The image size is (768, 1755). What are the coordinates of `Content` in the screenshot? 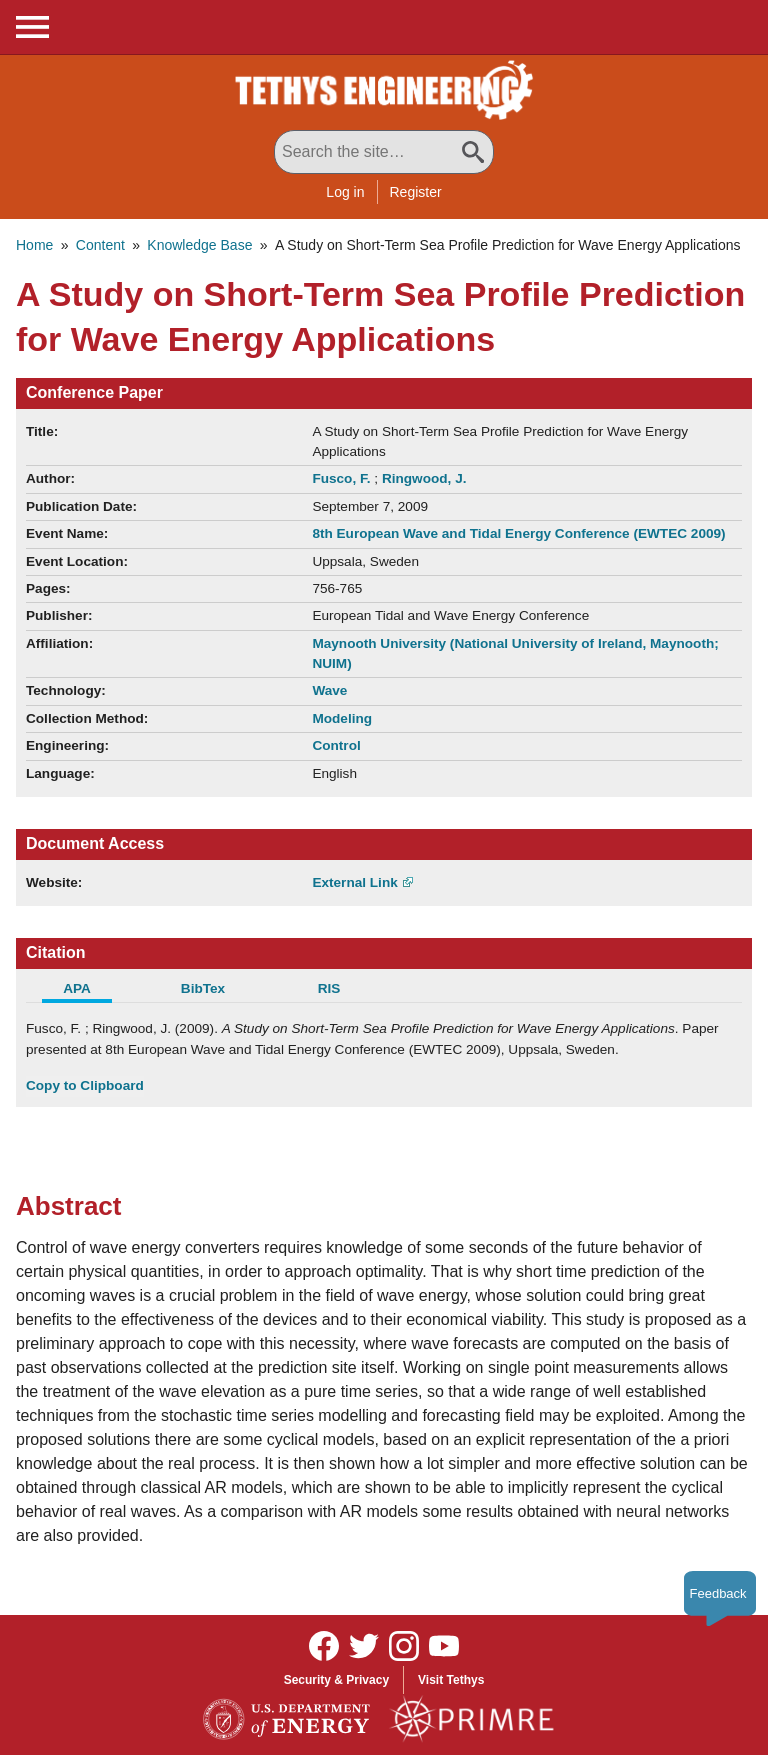 It's located at (100, 245).